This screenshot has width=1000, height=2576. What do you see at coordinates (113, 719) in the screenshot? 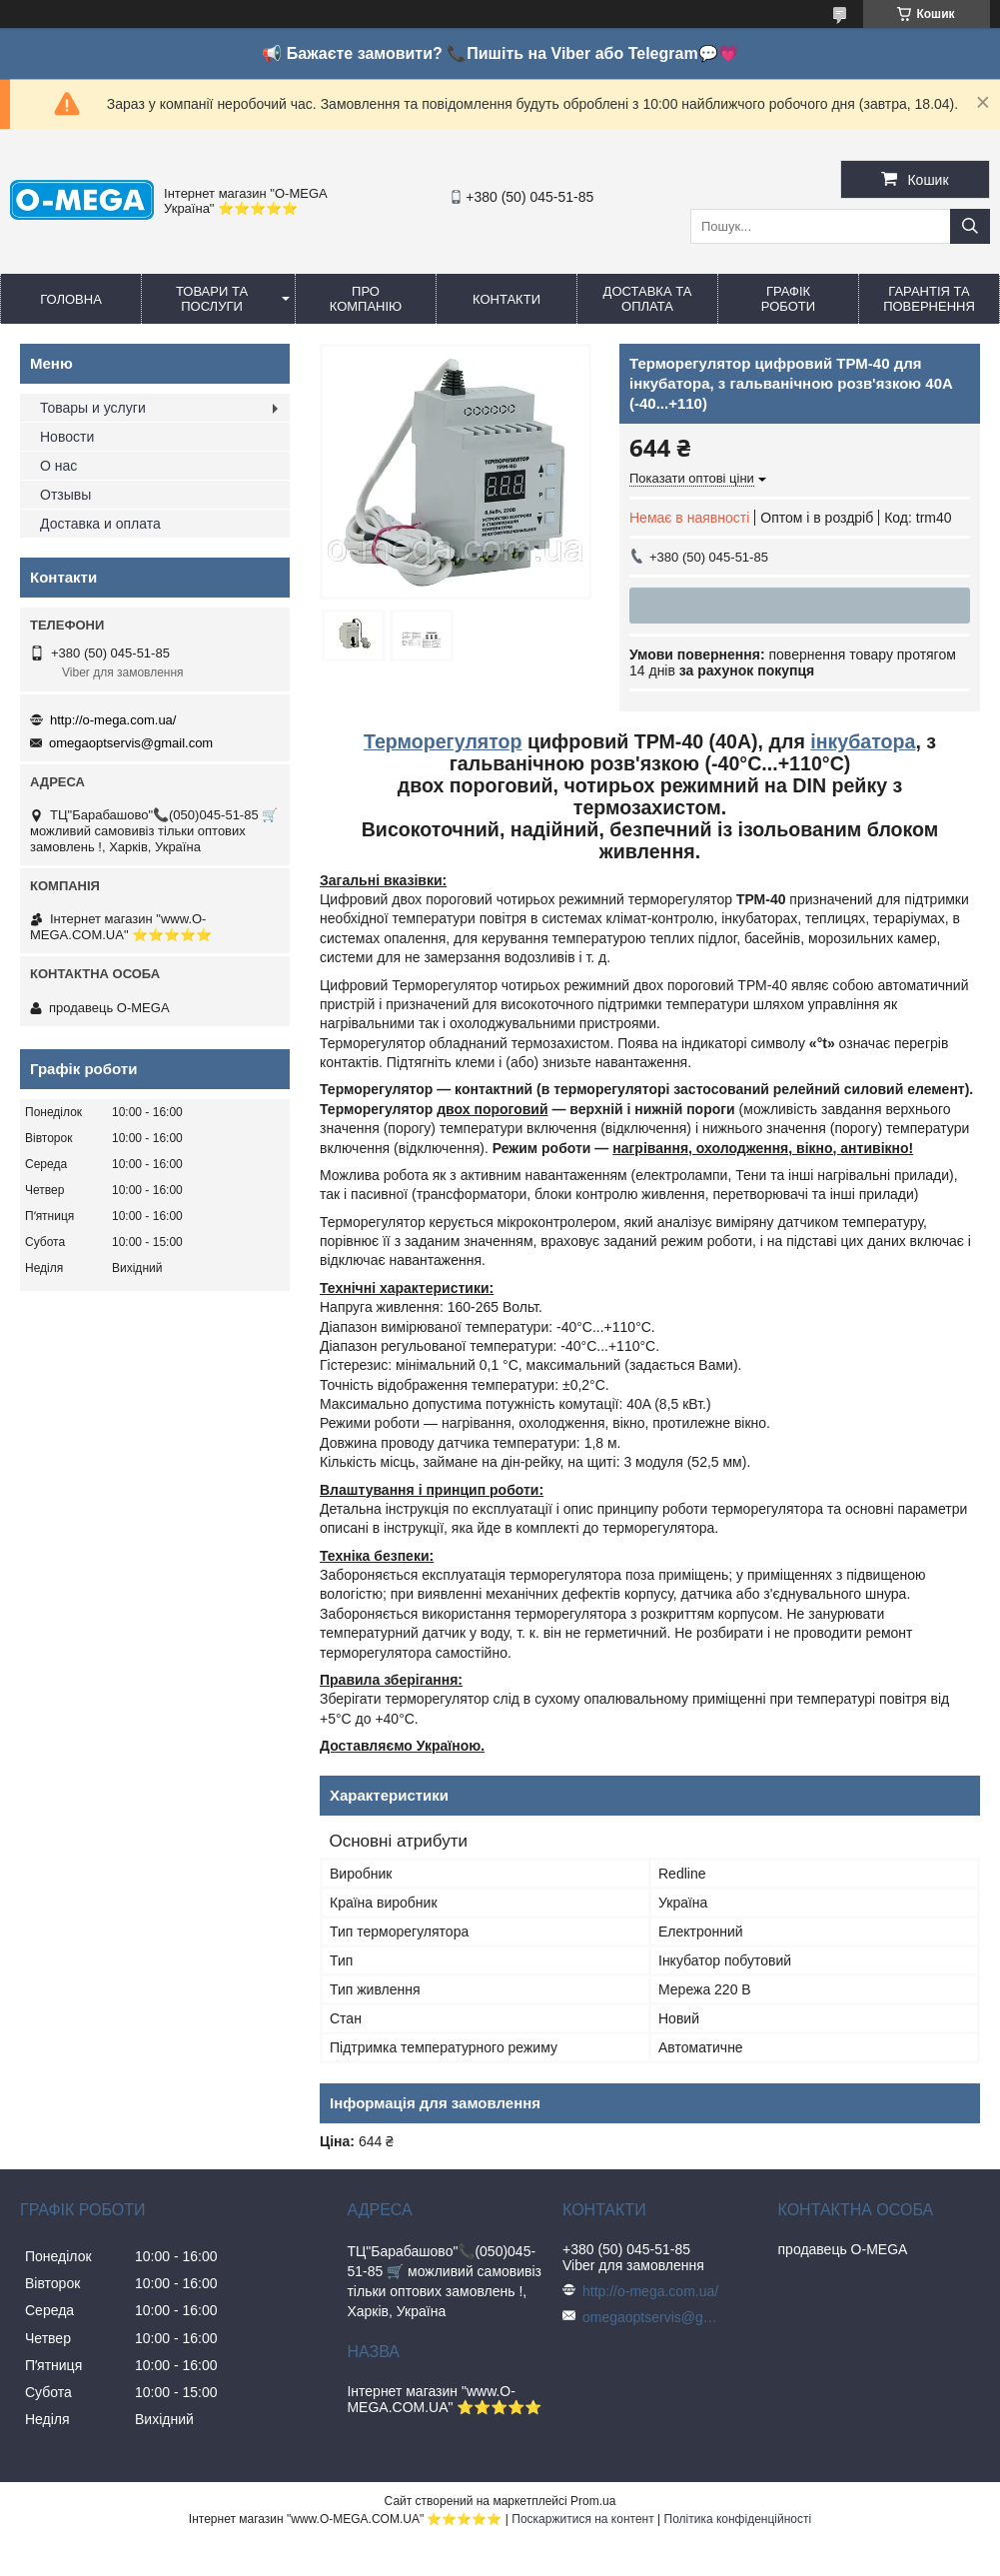
I see `http://o-mega.com.ua/` at bounding box center [113, 719].